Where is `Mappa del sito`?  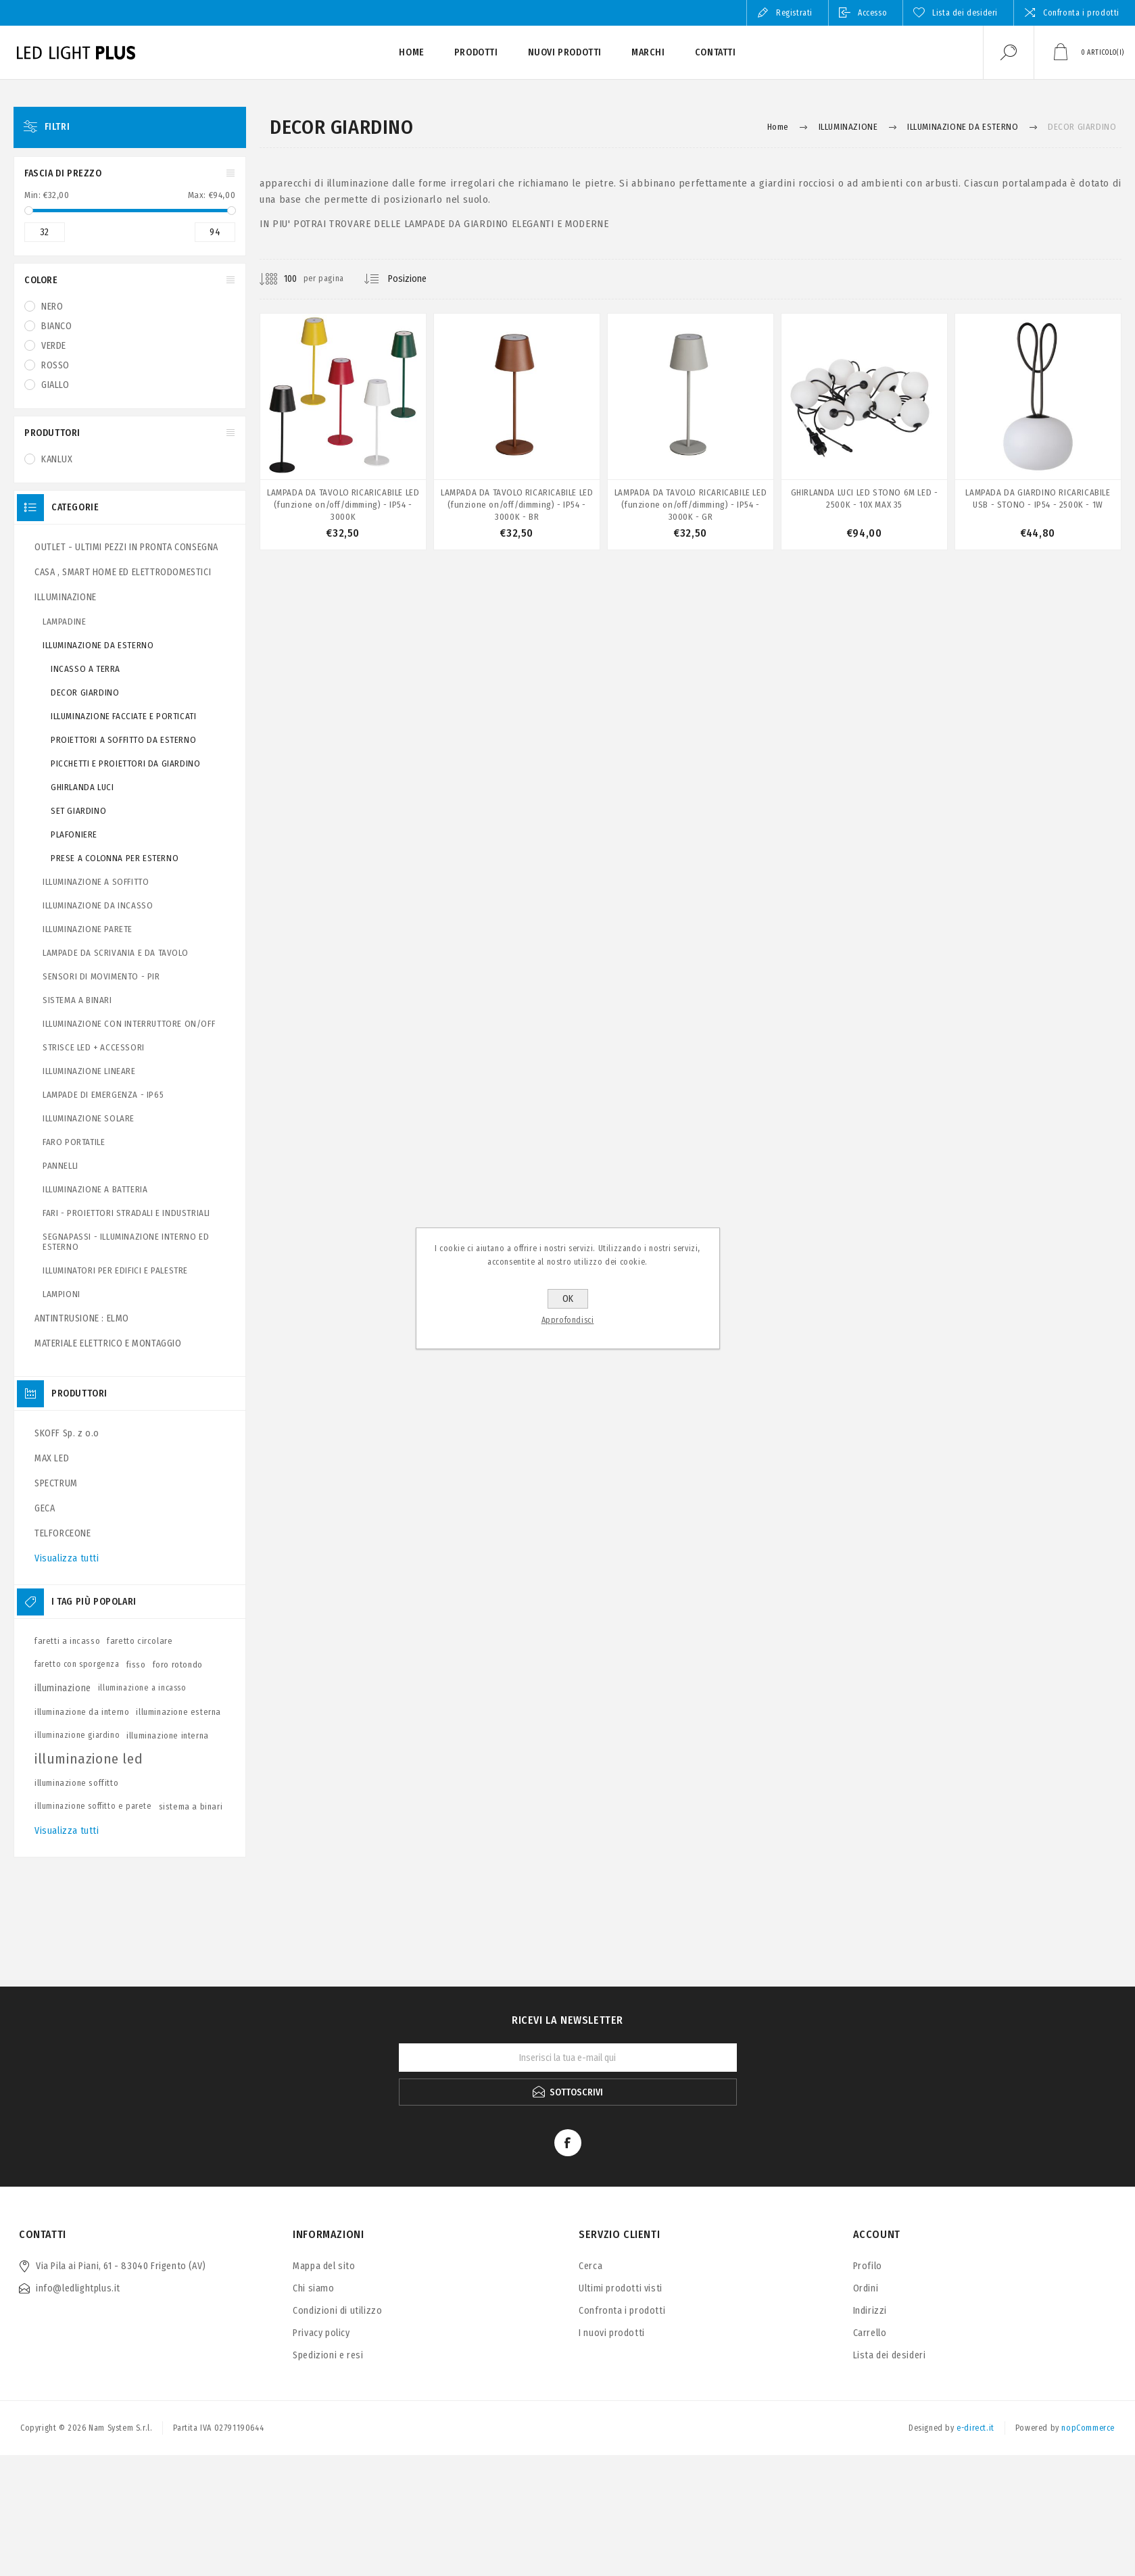
Mappa del sito is located at coordinates (324, 2266).